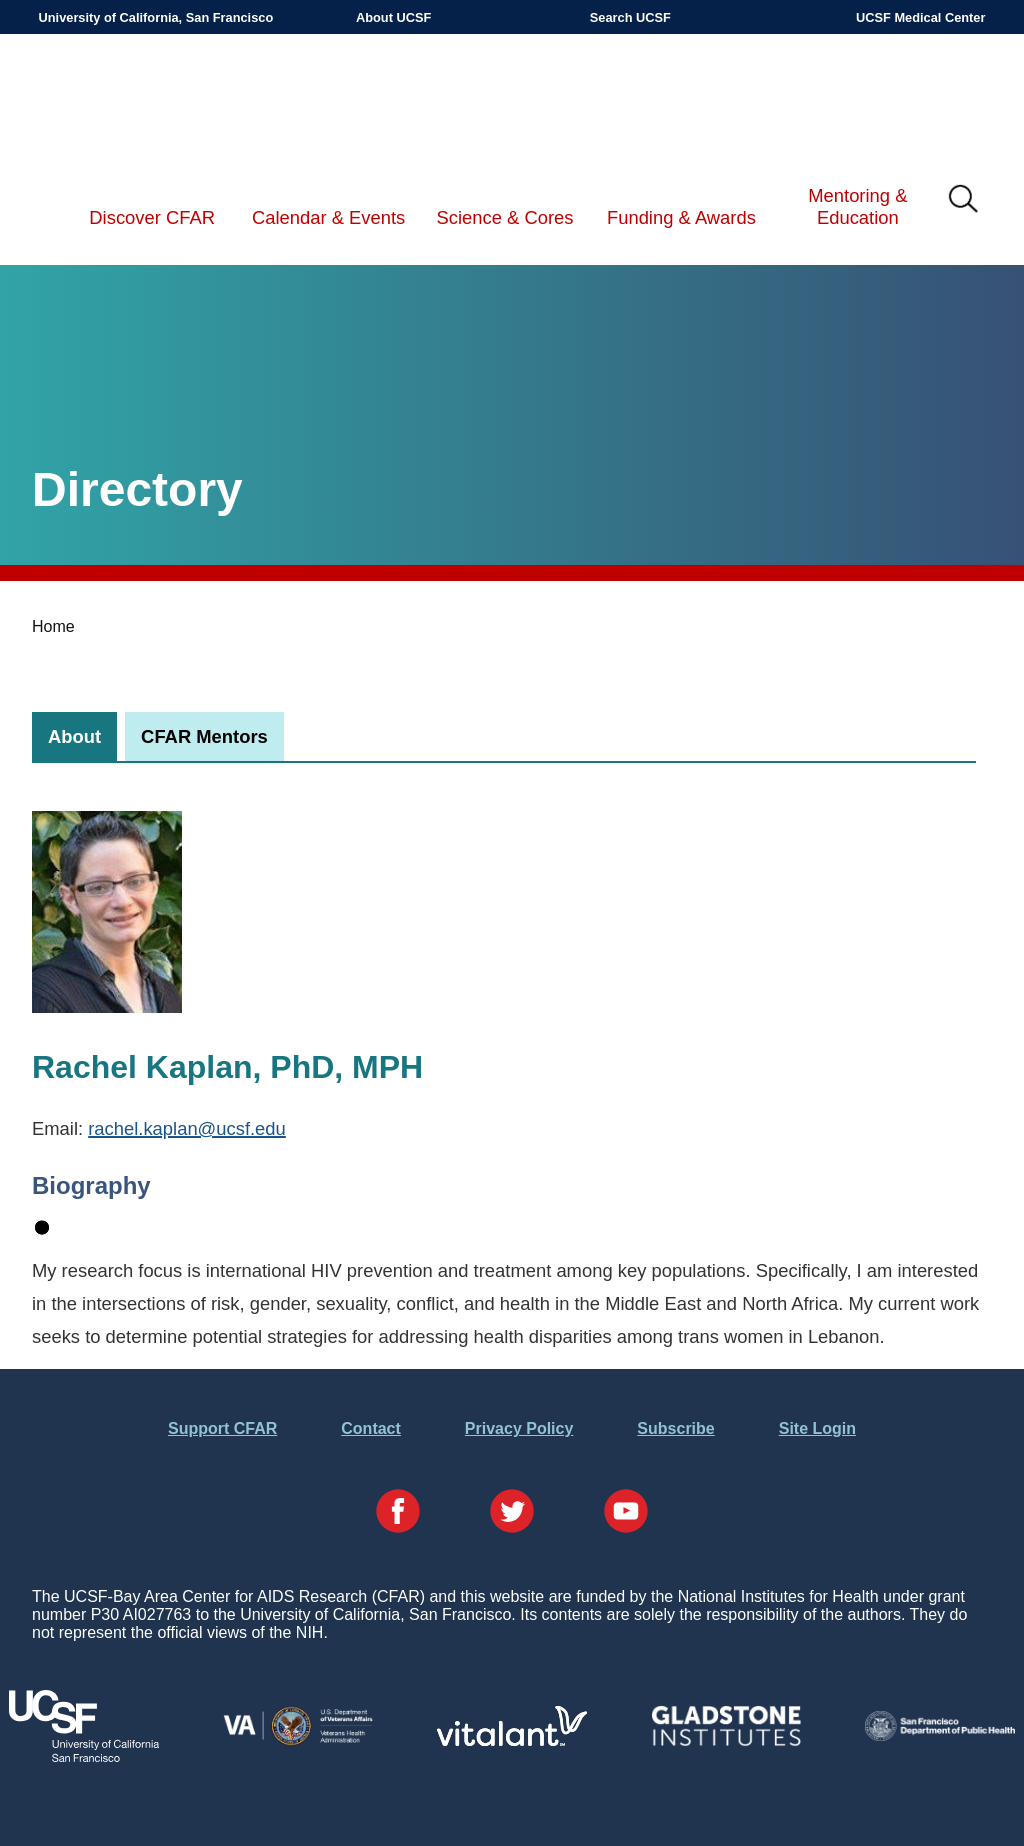  I want to click on rachel.kaplan@ucsf.edu, so click(187, 1128).